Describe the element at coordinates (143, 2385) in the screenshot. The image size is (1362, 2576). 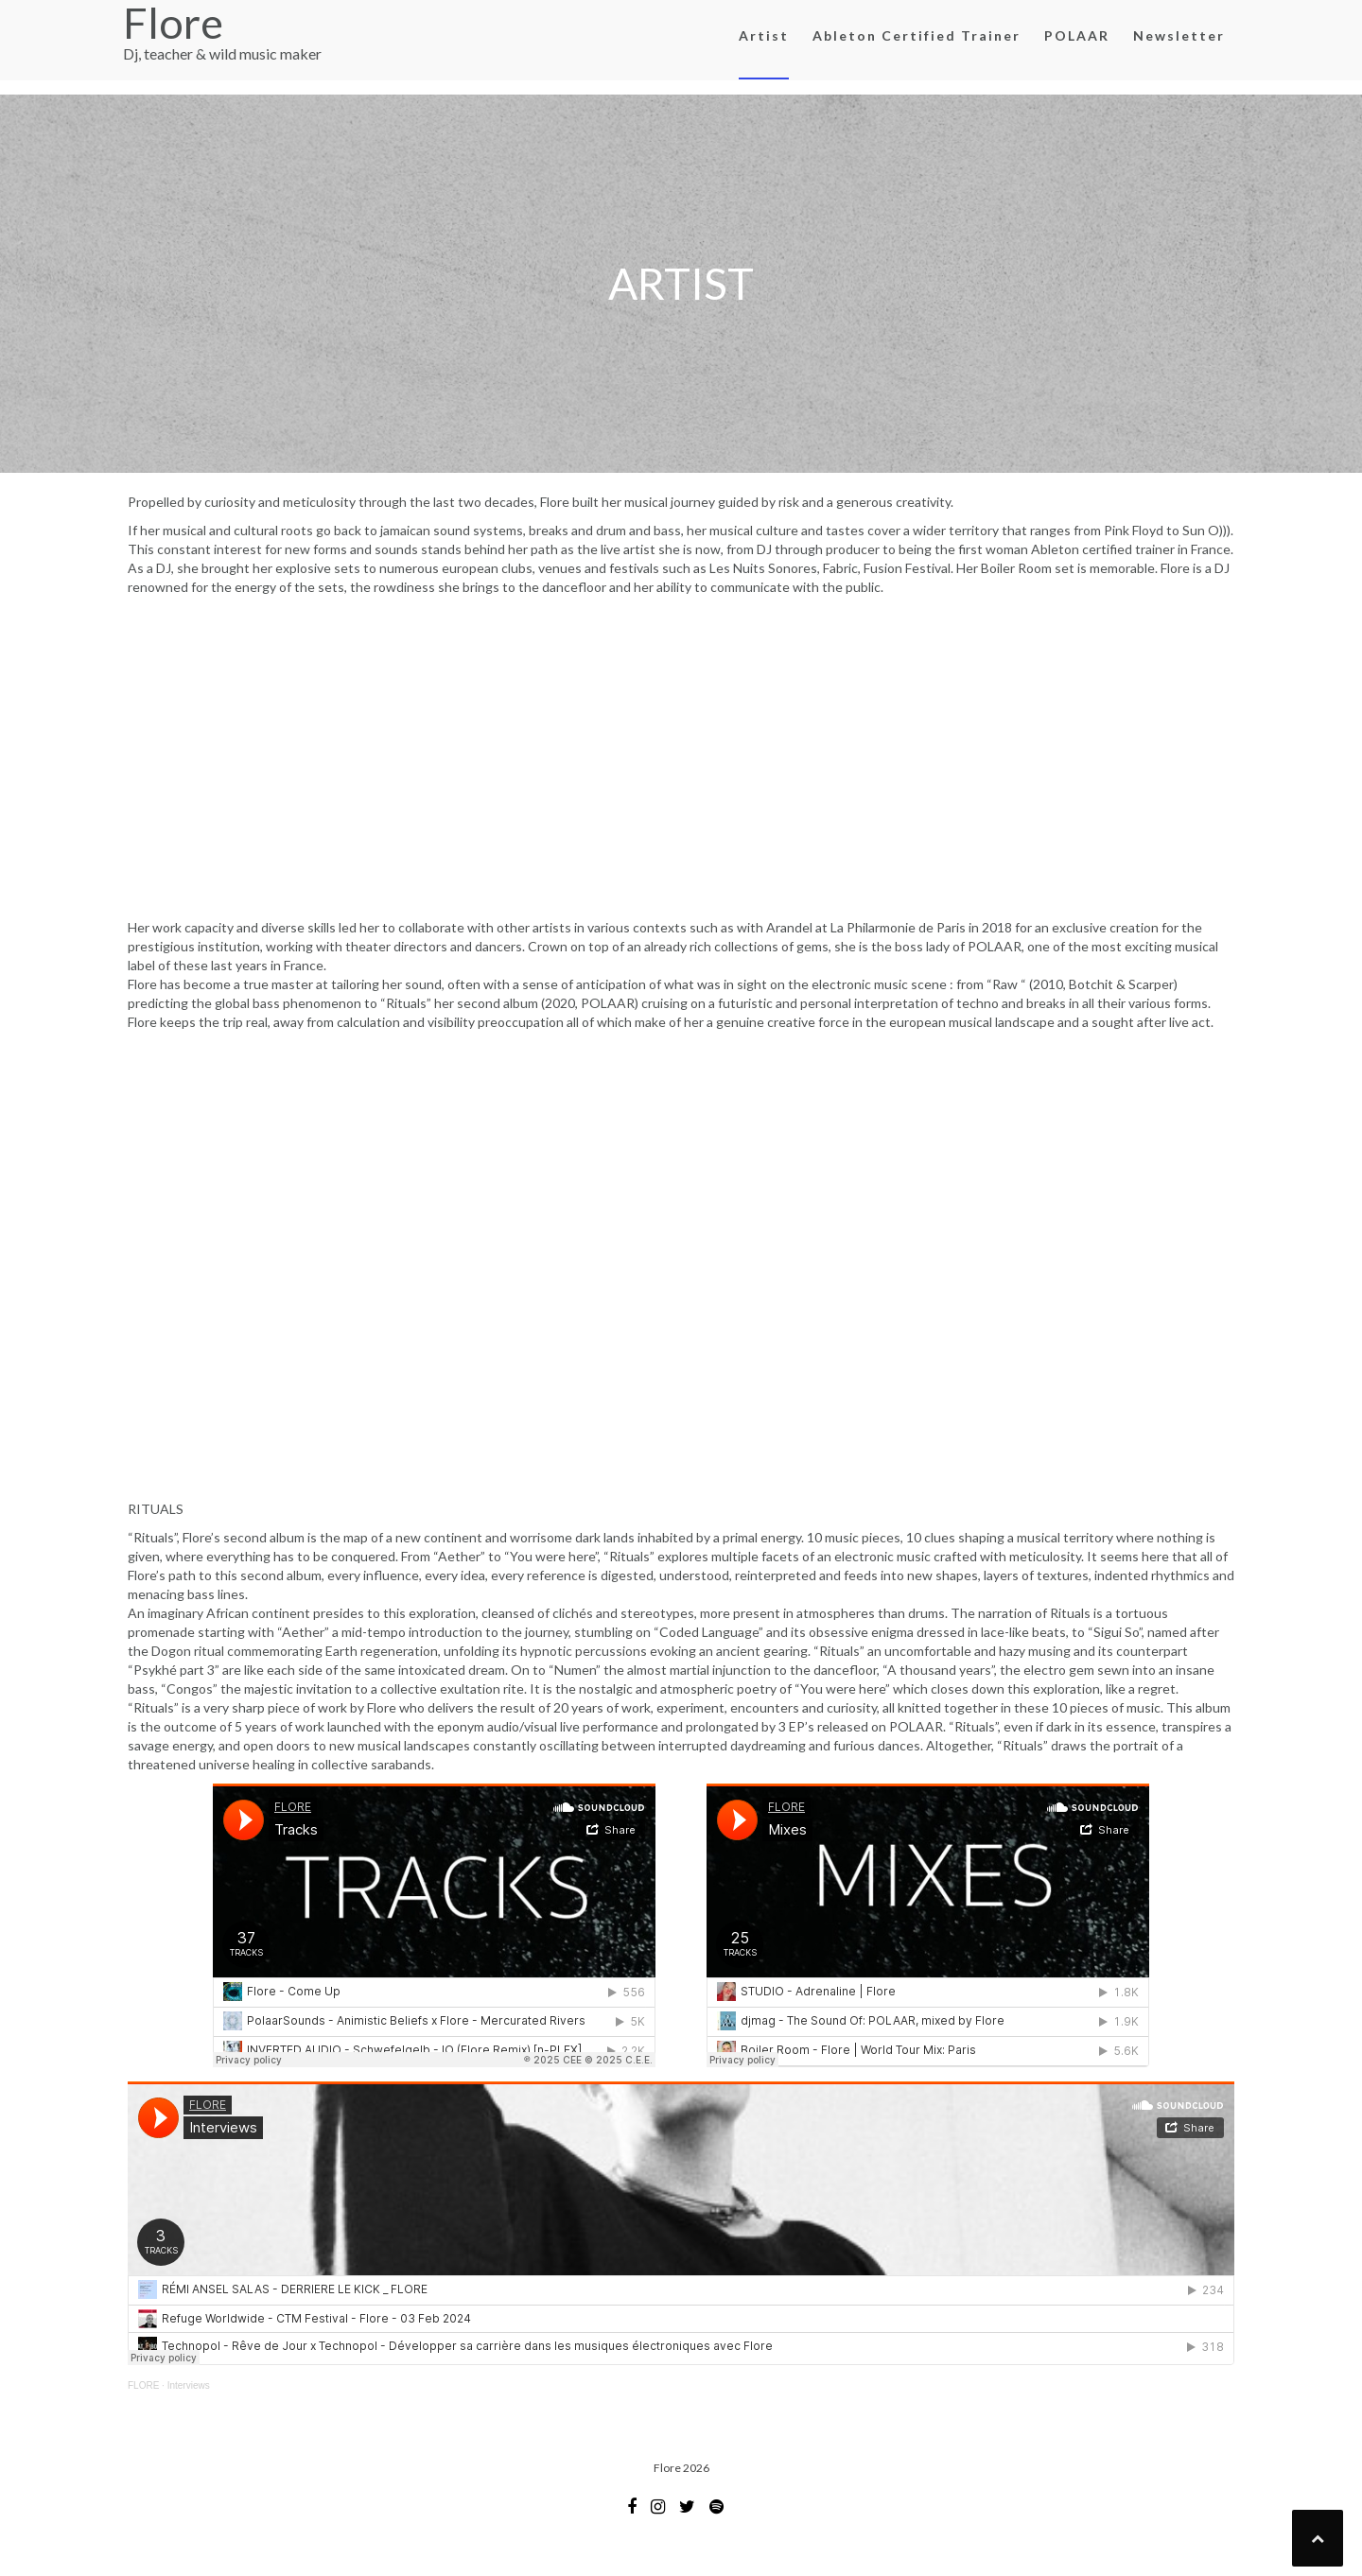
I see `FLORE` at that location.